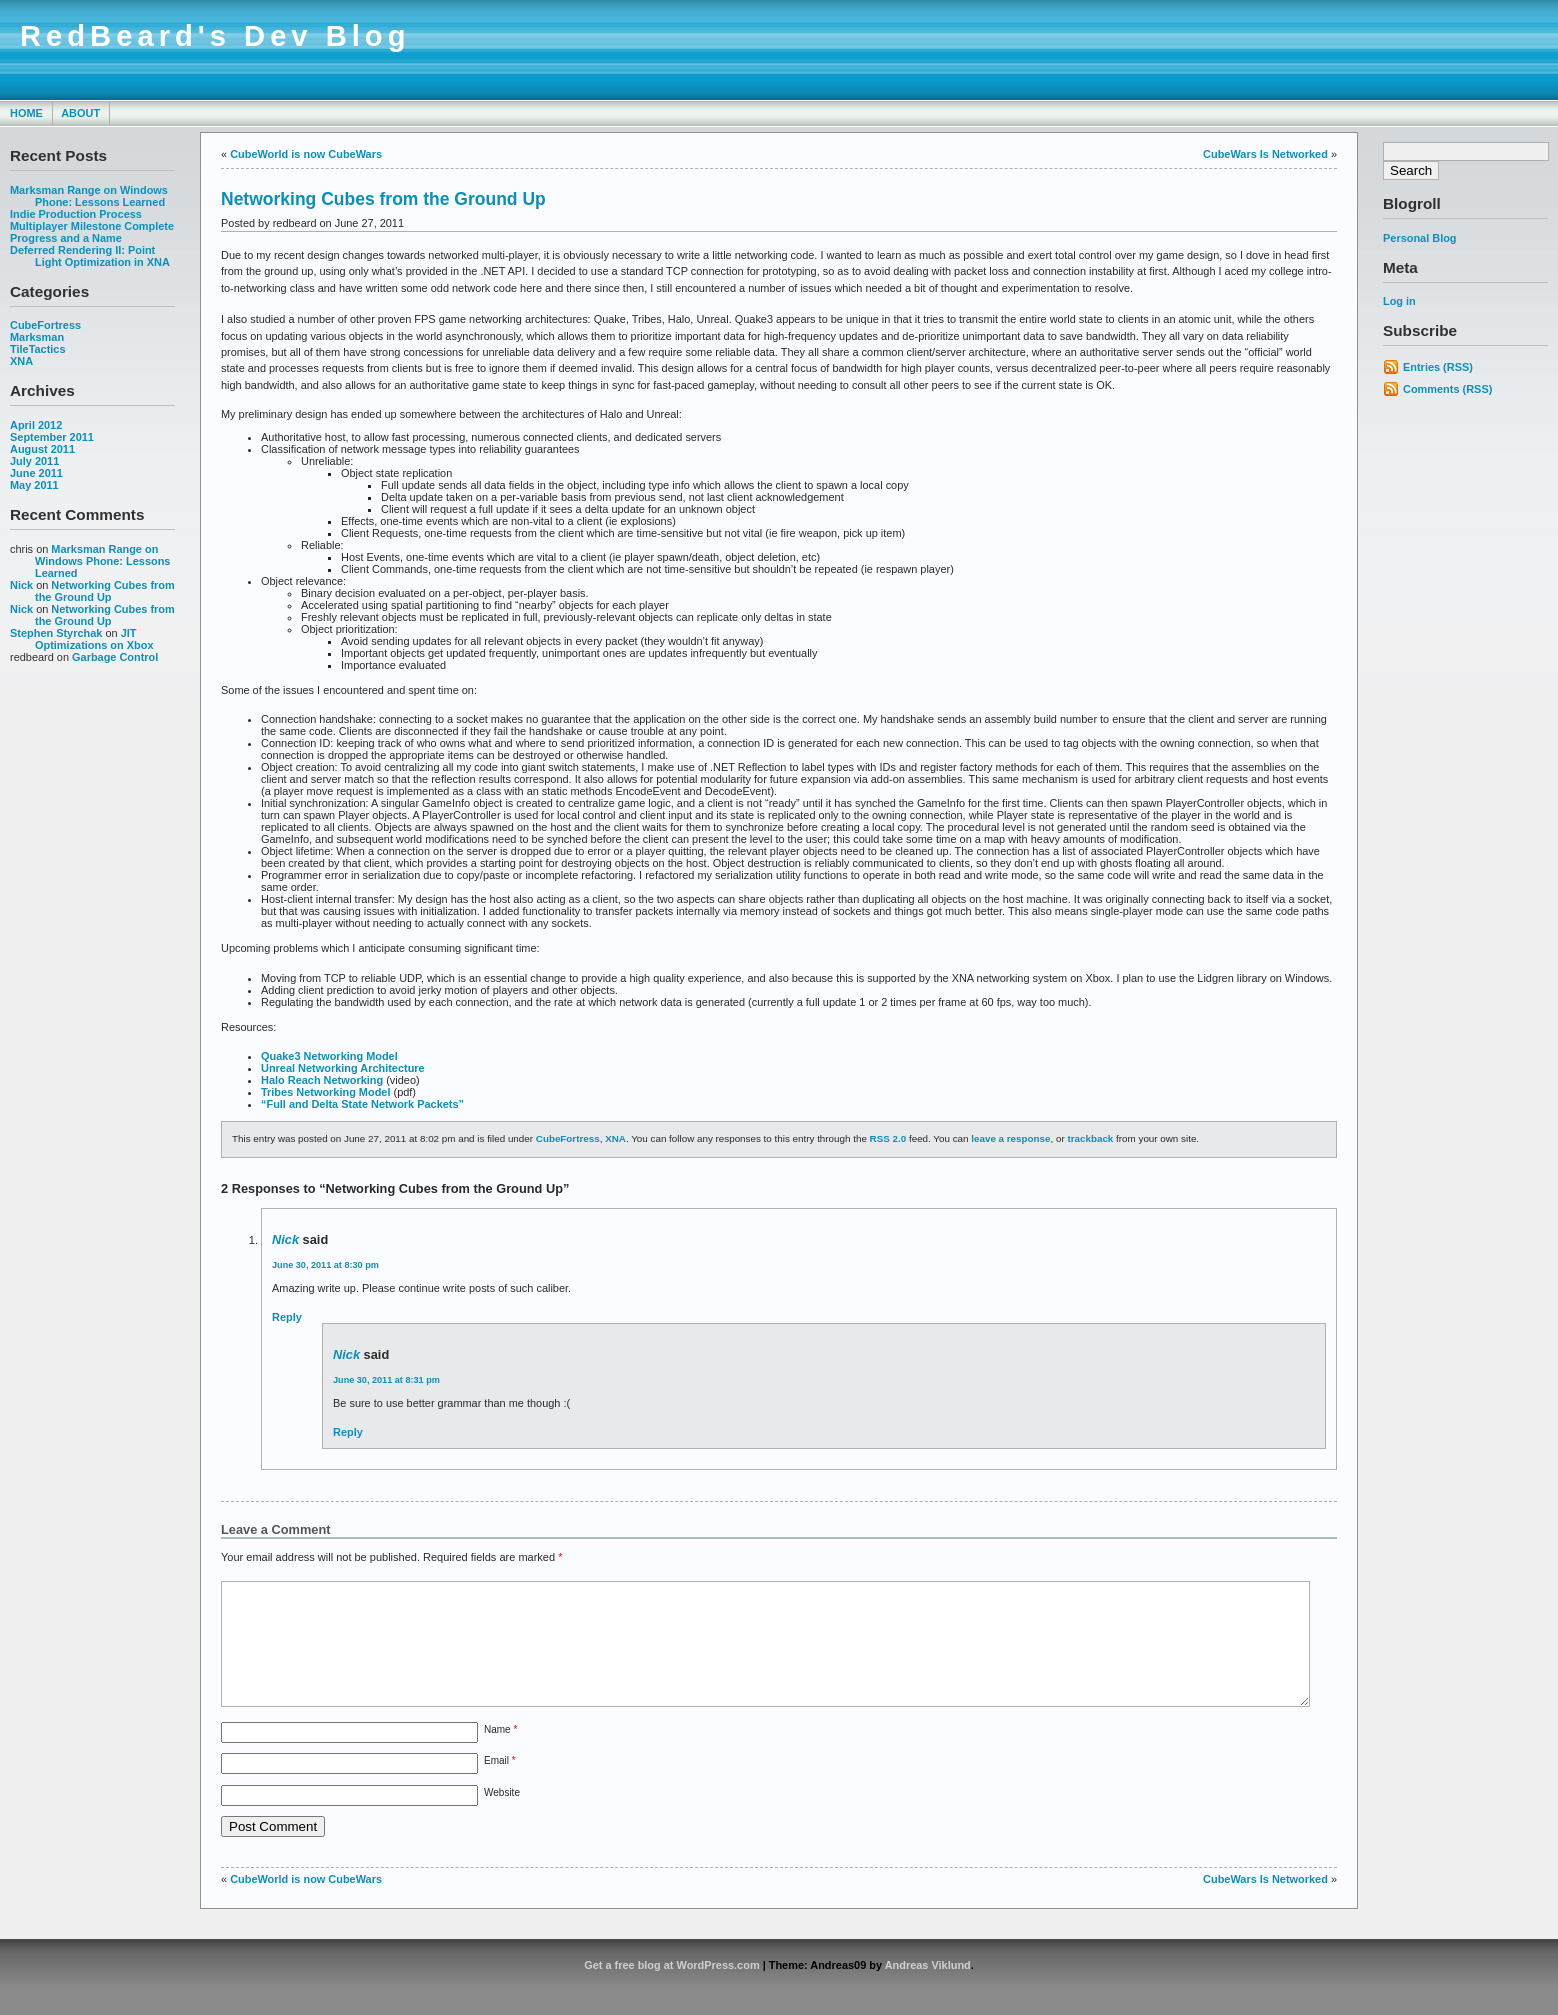 This screenshot has height=2015, width=1558. I want to click on CubeWorld is now CubeWars, so click(306, 154).